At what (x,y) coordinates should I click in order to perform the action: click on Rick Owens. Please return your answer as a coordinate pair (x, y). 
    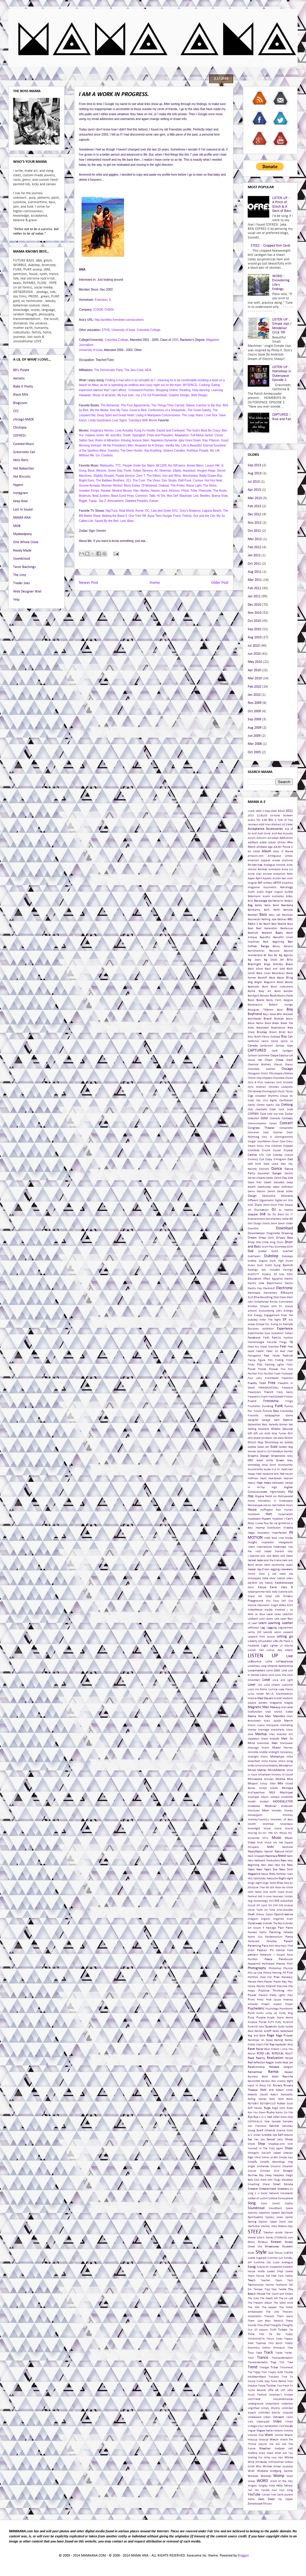
    Looking at the image, I should click on (278, 2081).